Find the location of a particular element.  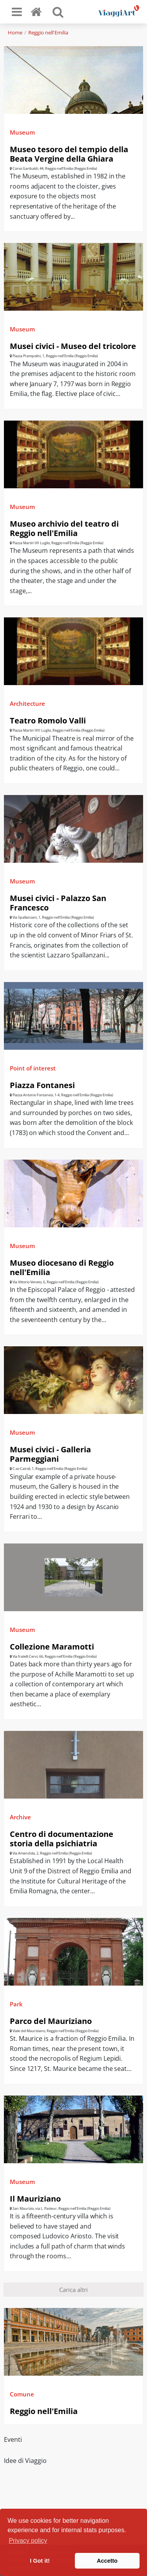

Park is located at coordinates (16, 2004).